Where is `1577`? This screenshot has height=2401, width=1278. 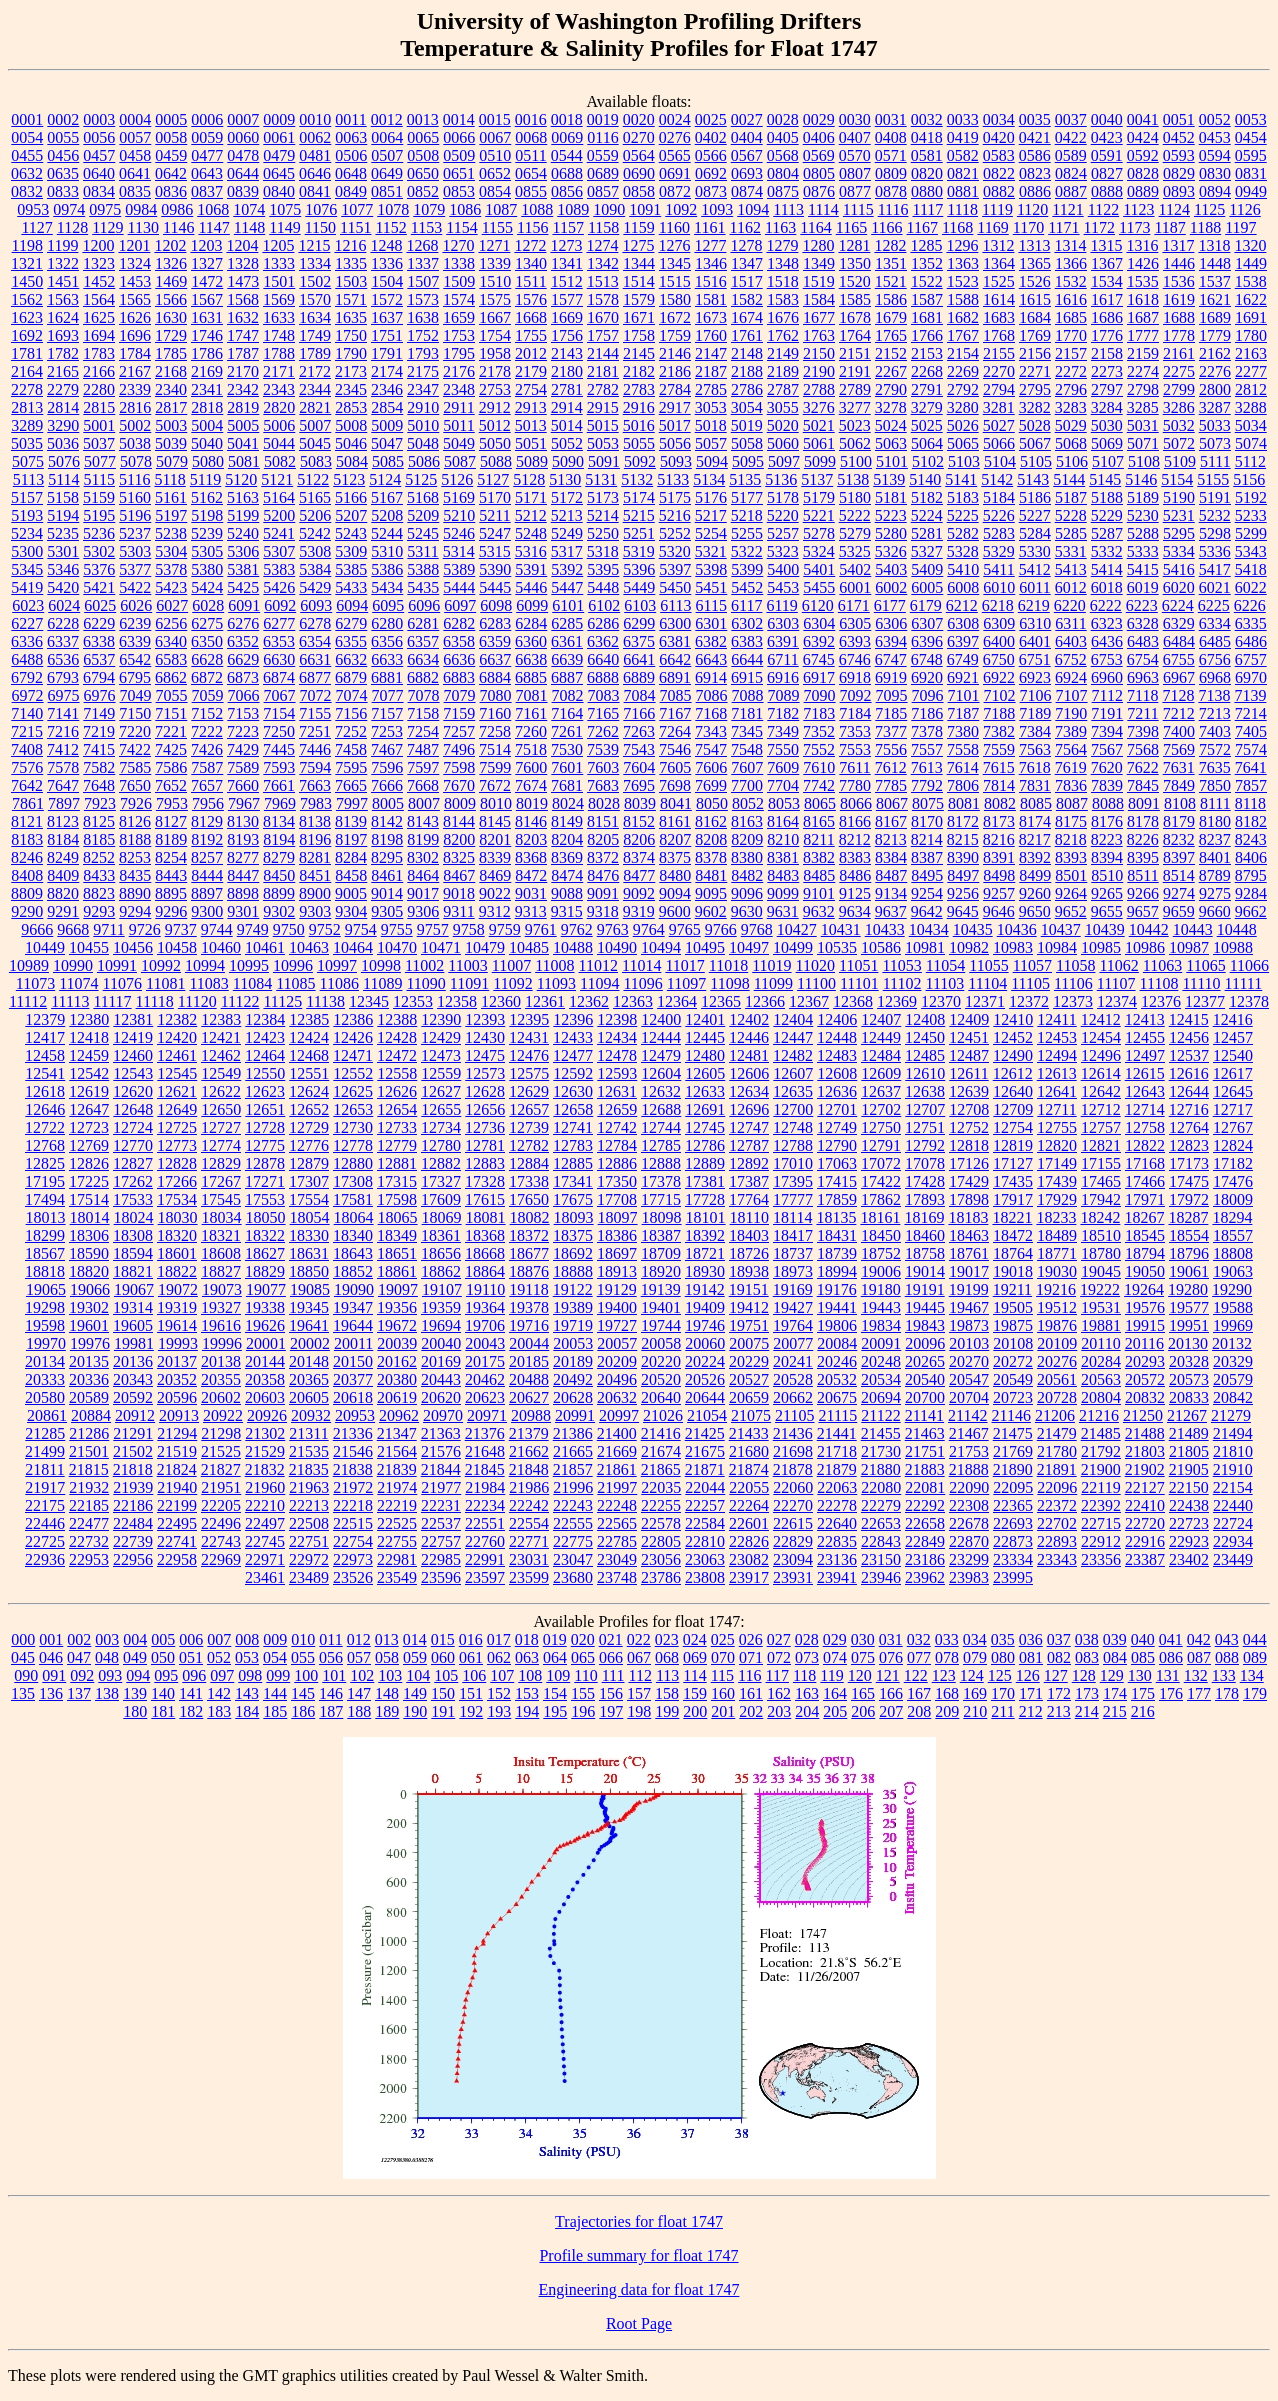
1577 is located at coordinates (567, 299).